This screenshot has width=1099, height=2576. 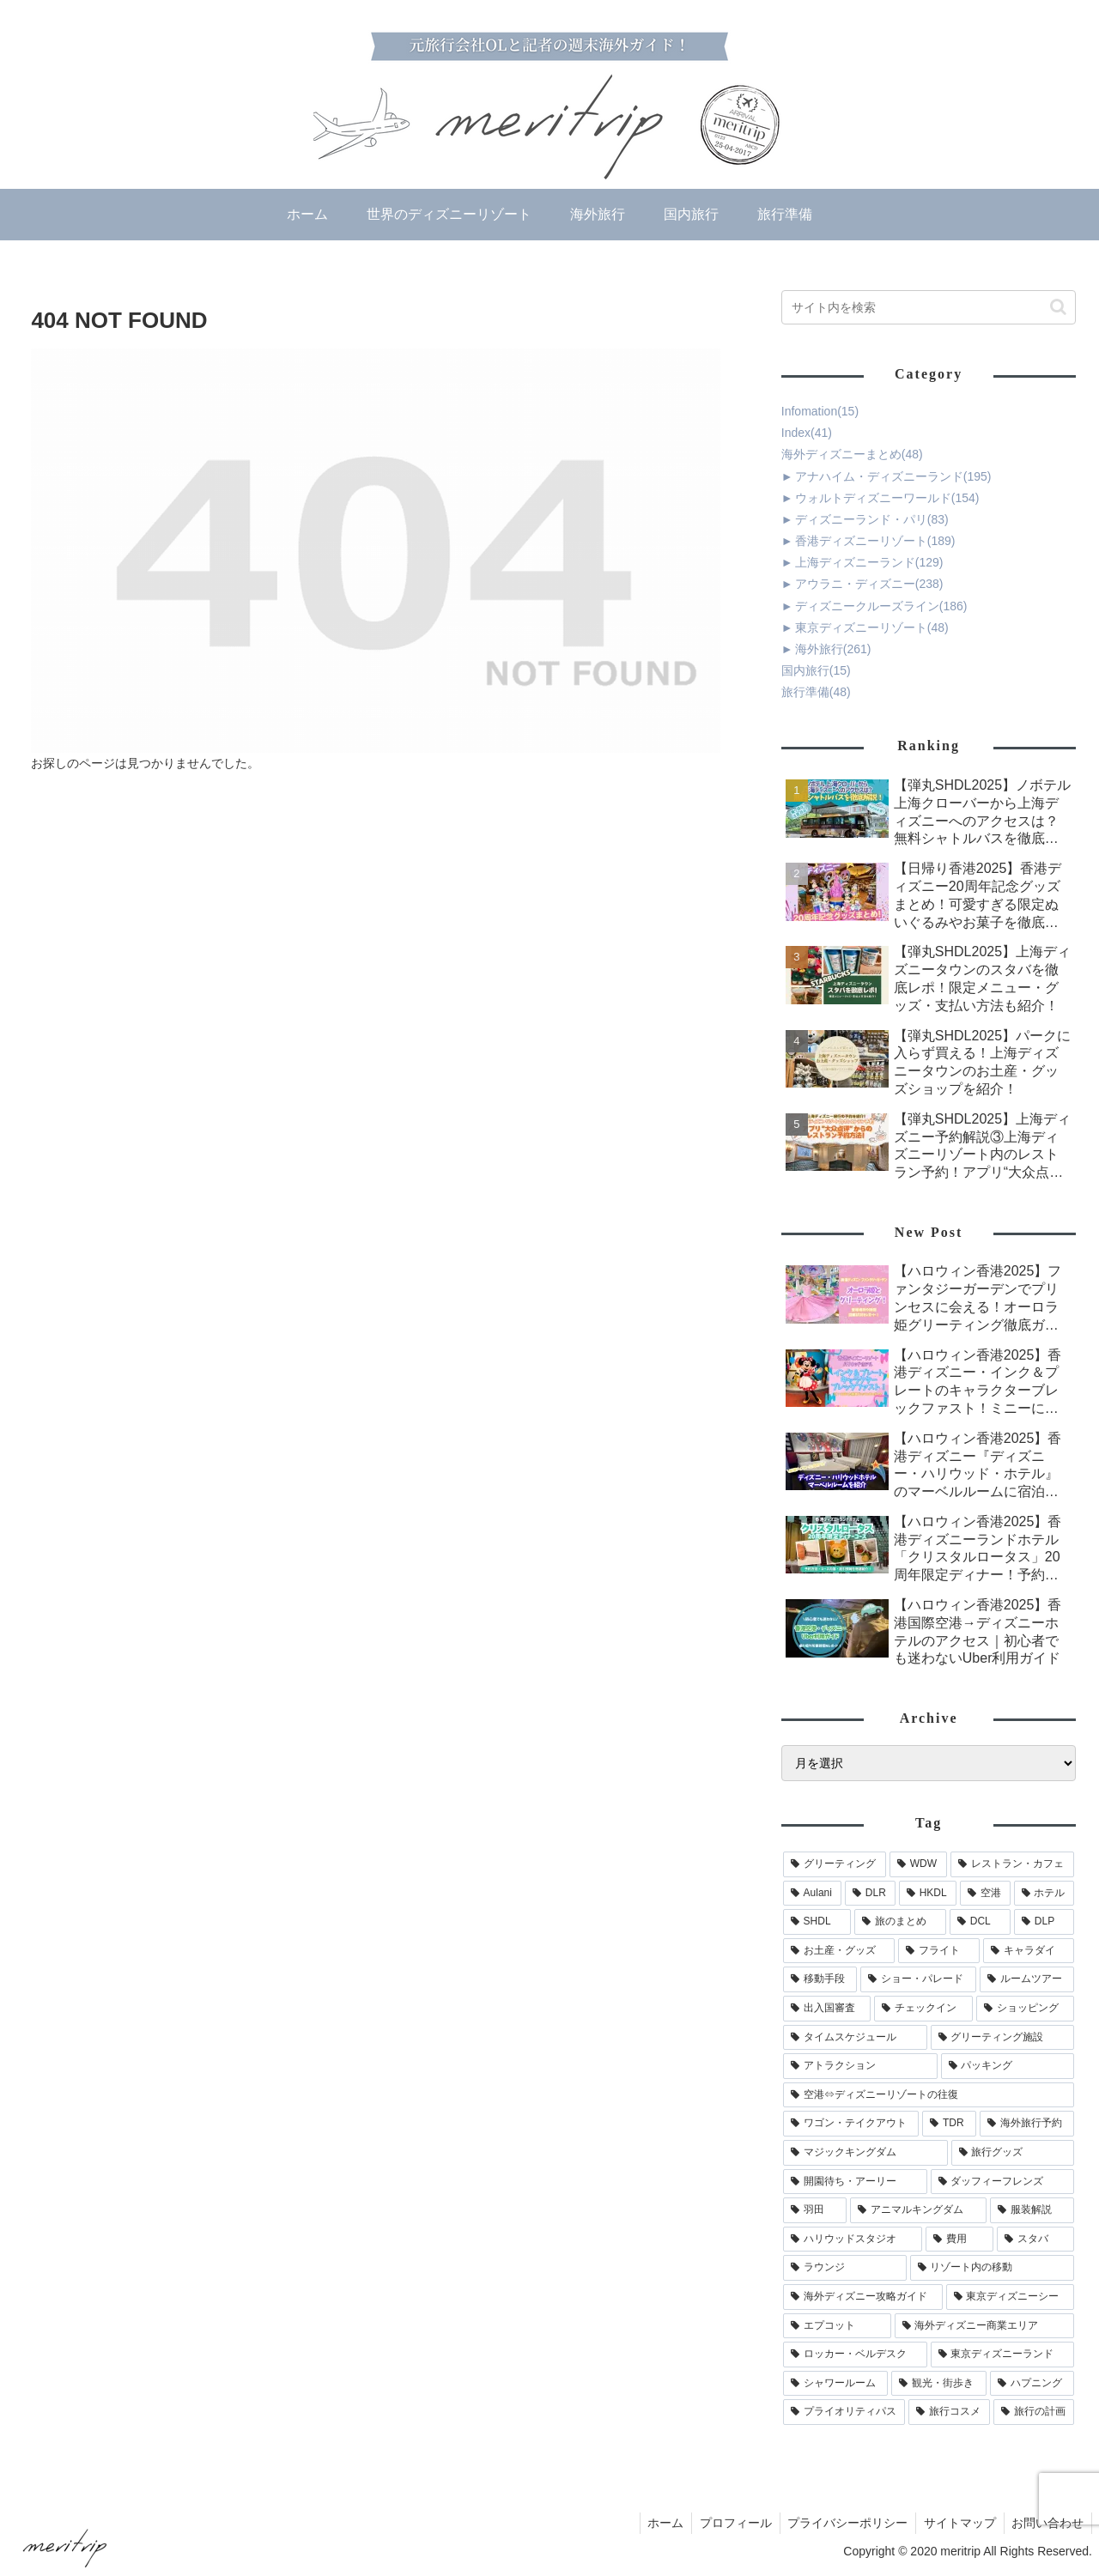 What do you see at coordinates (918, 2210) in the screenshot?
I see `[アニマルキングダム (25個の項目)]` at bounding box center [918, 2210].